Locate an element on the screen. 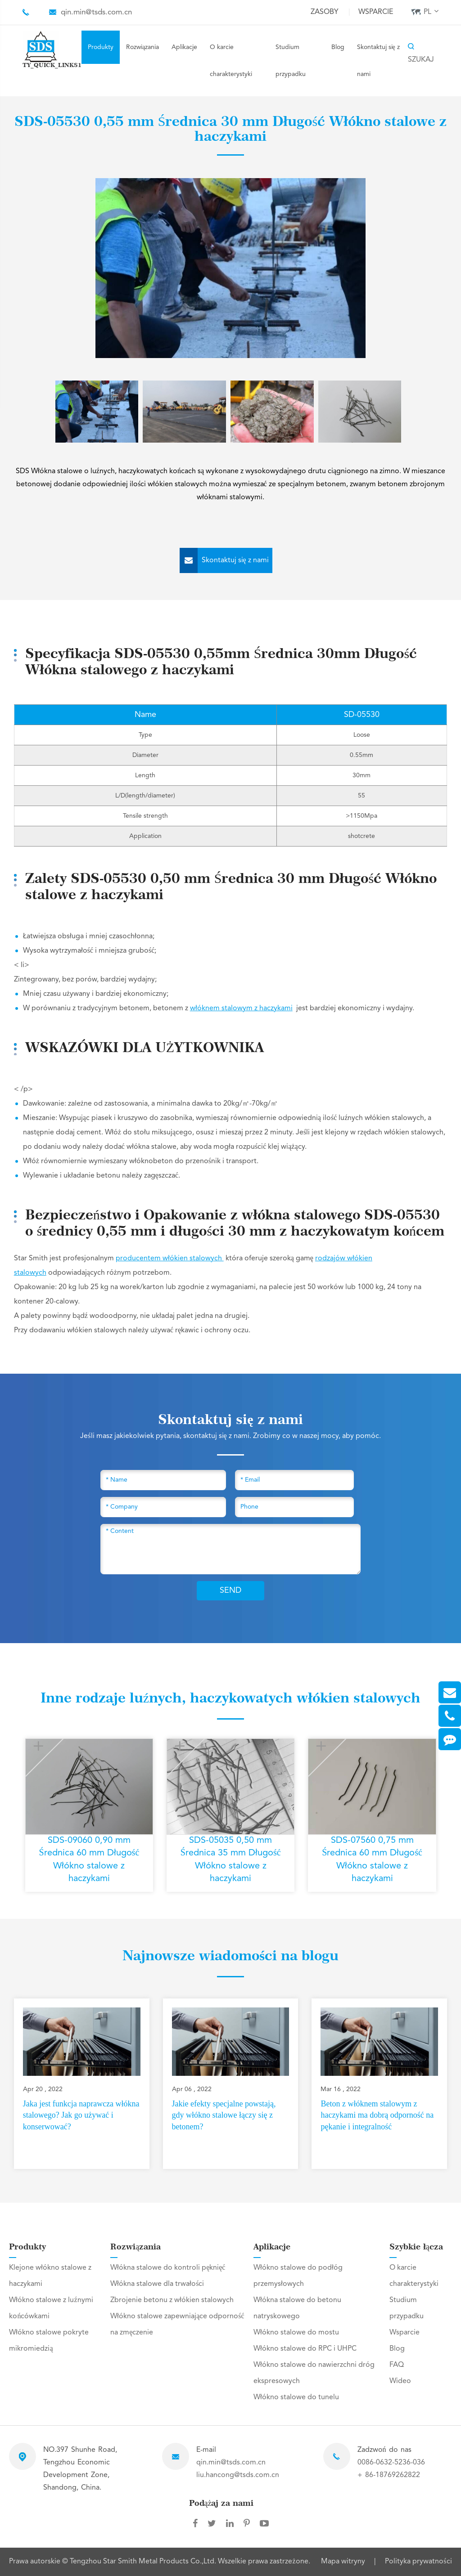 The image size is (461, 2576). SDS-05035 0,50 mm Średnica 35 mm Długość Włókno stalowe z haczykami is located at coordinates (231, 1860).